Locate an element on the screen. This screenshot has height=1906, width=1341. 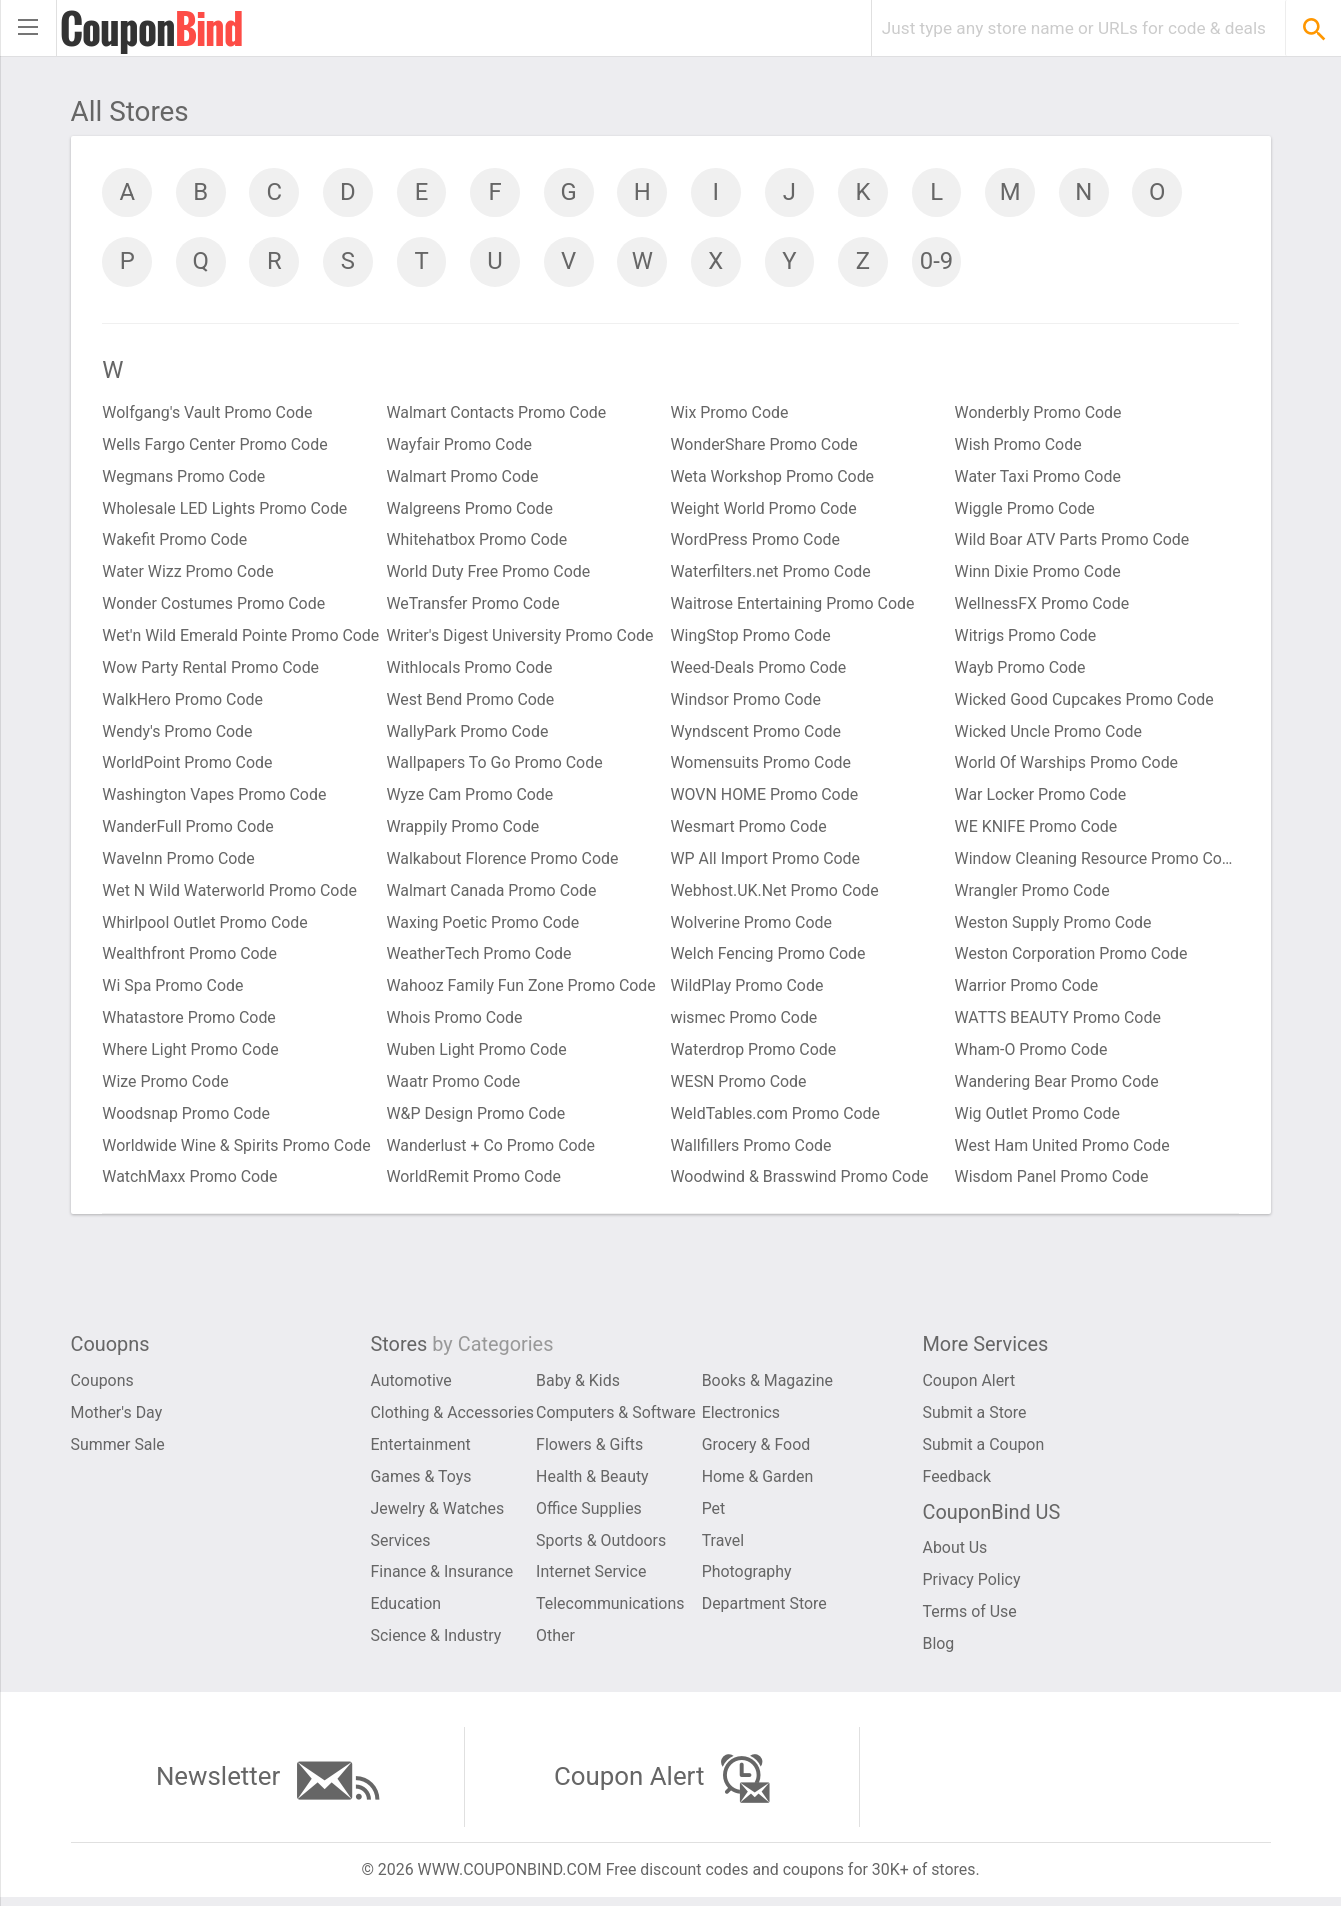
Finance & Insurance is located at coordinates (443, 1579).